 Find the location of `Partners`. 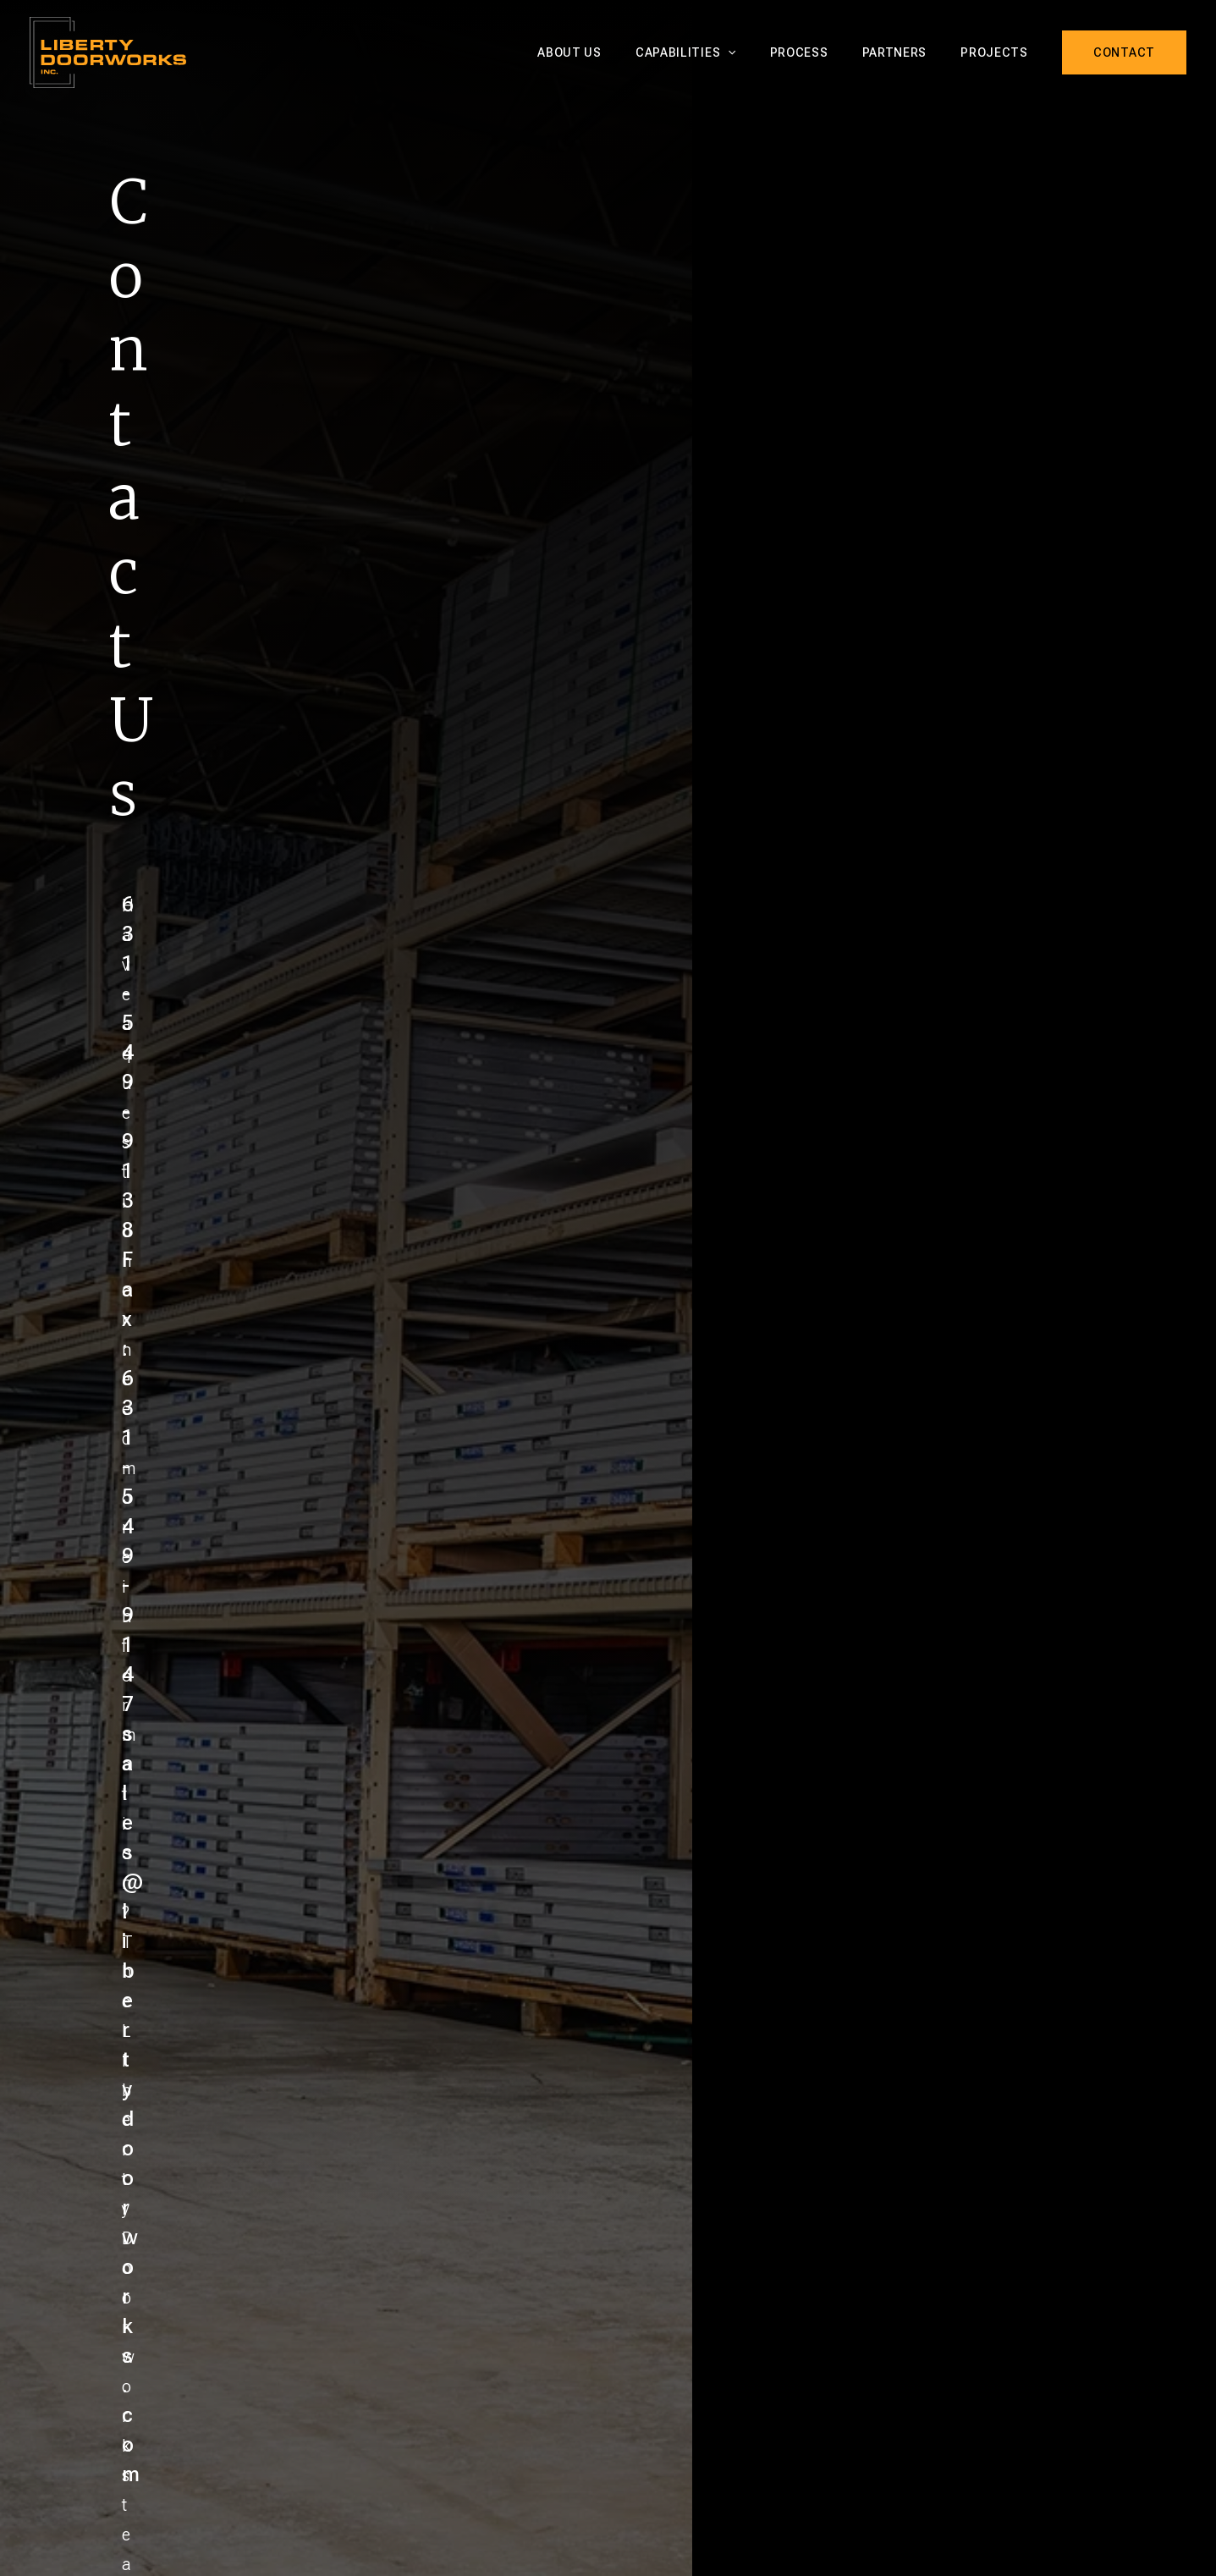

Partners is located at coordinates (910, 52).